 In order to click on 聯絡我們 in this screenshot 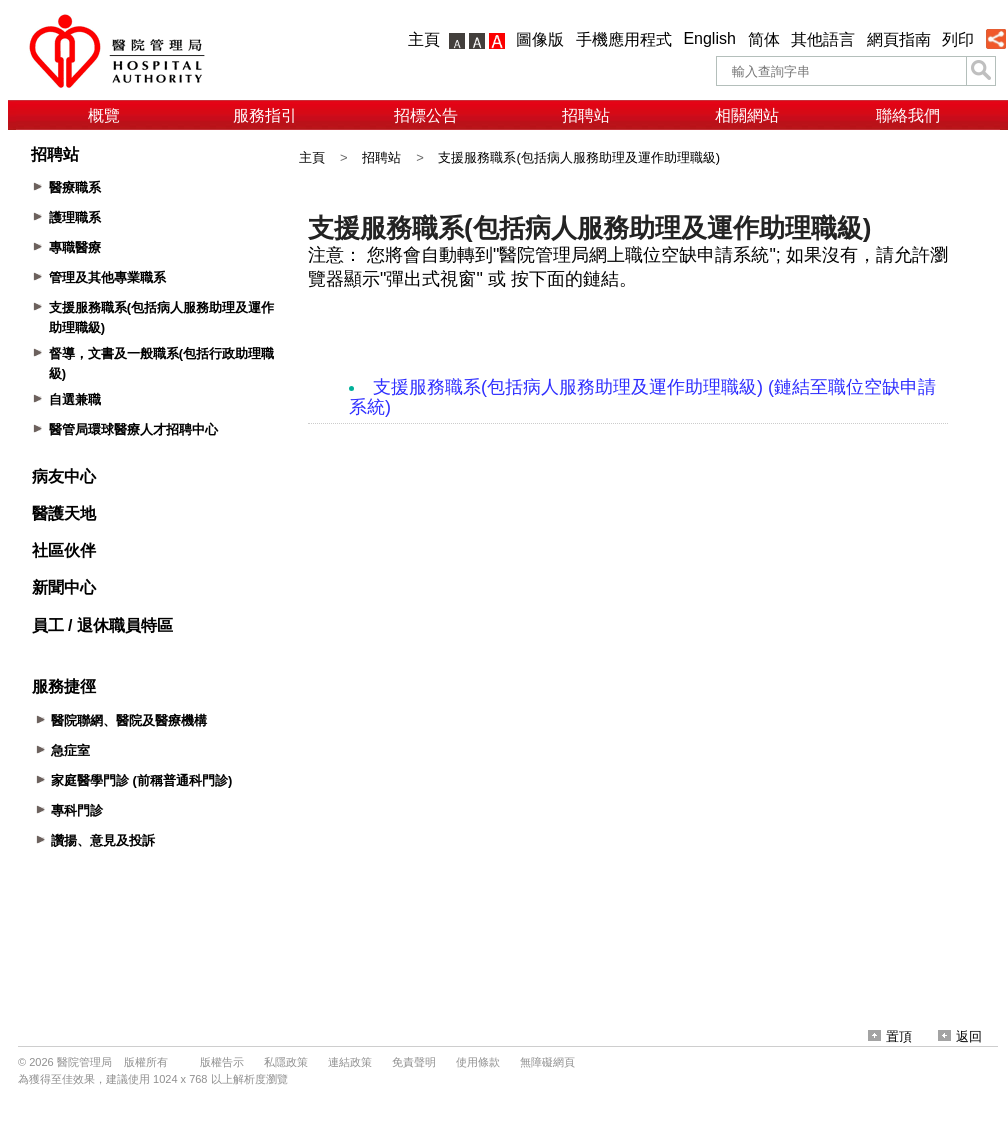, I will do `click(908, 115)`.